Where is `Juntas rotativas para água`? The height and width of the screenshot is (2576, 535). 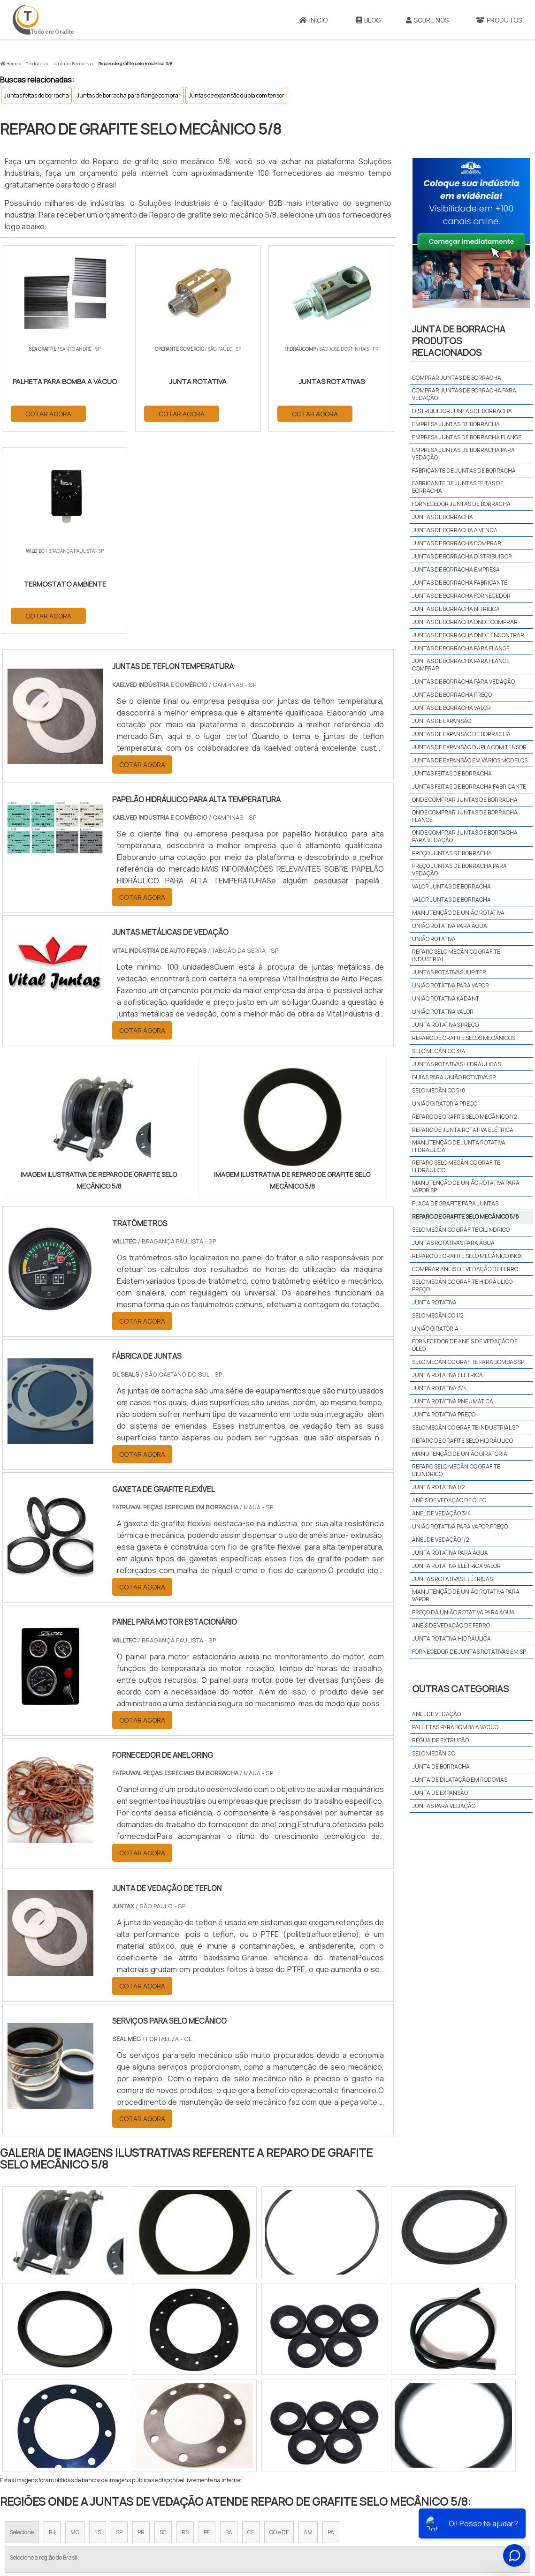
Juntas rotativas para água is located at coordinates (453, 1243).